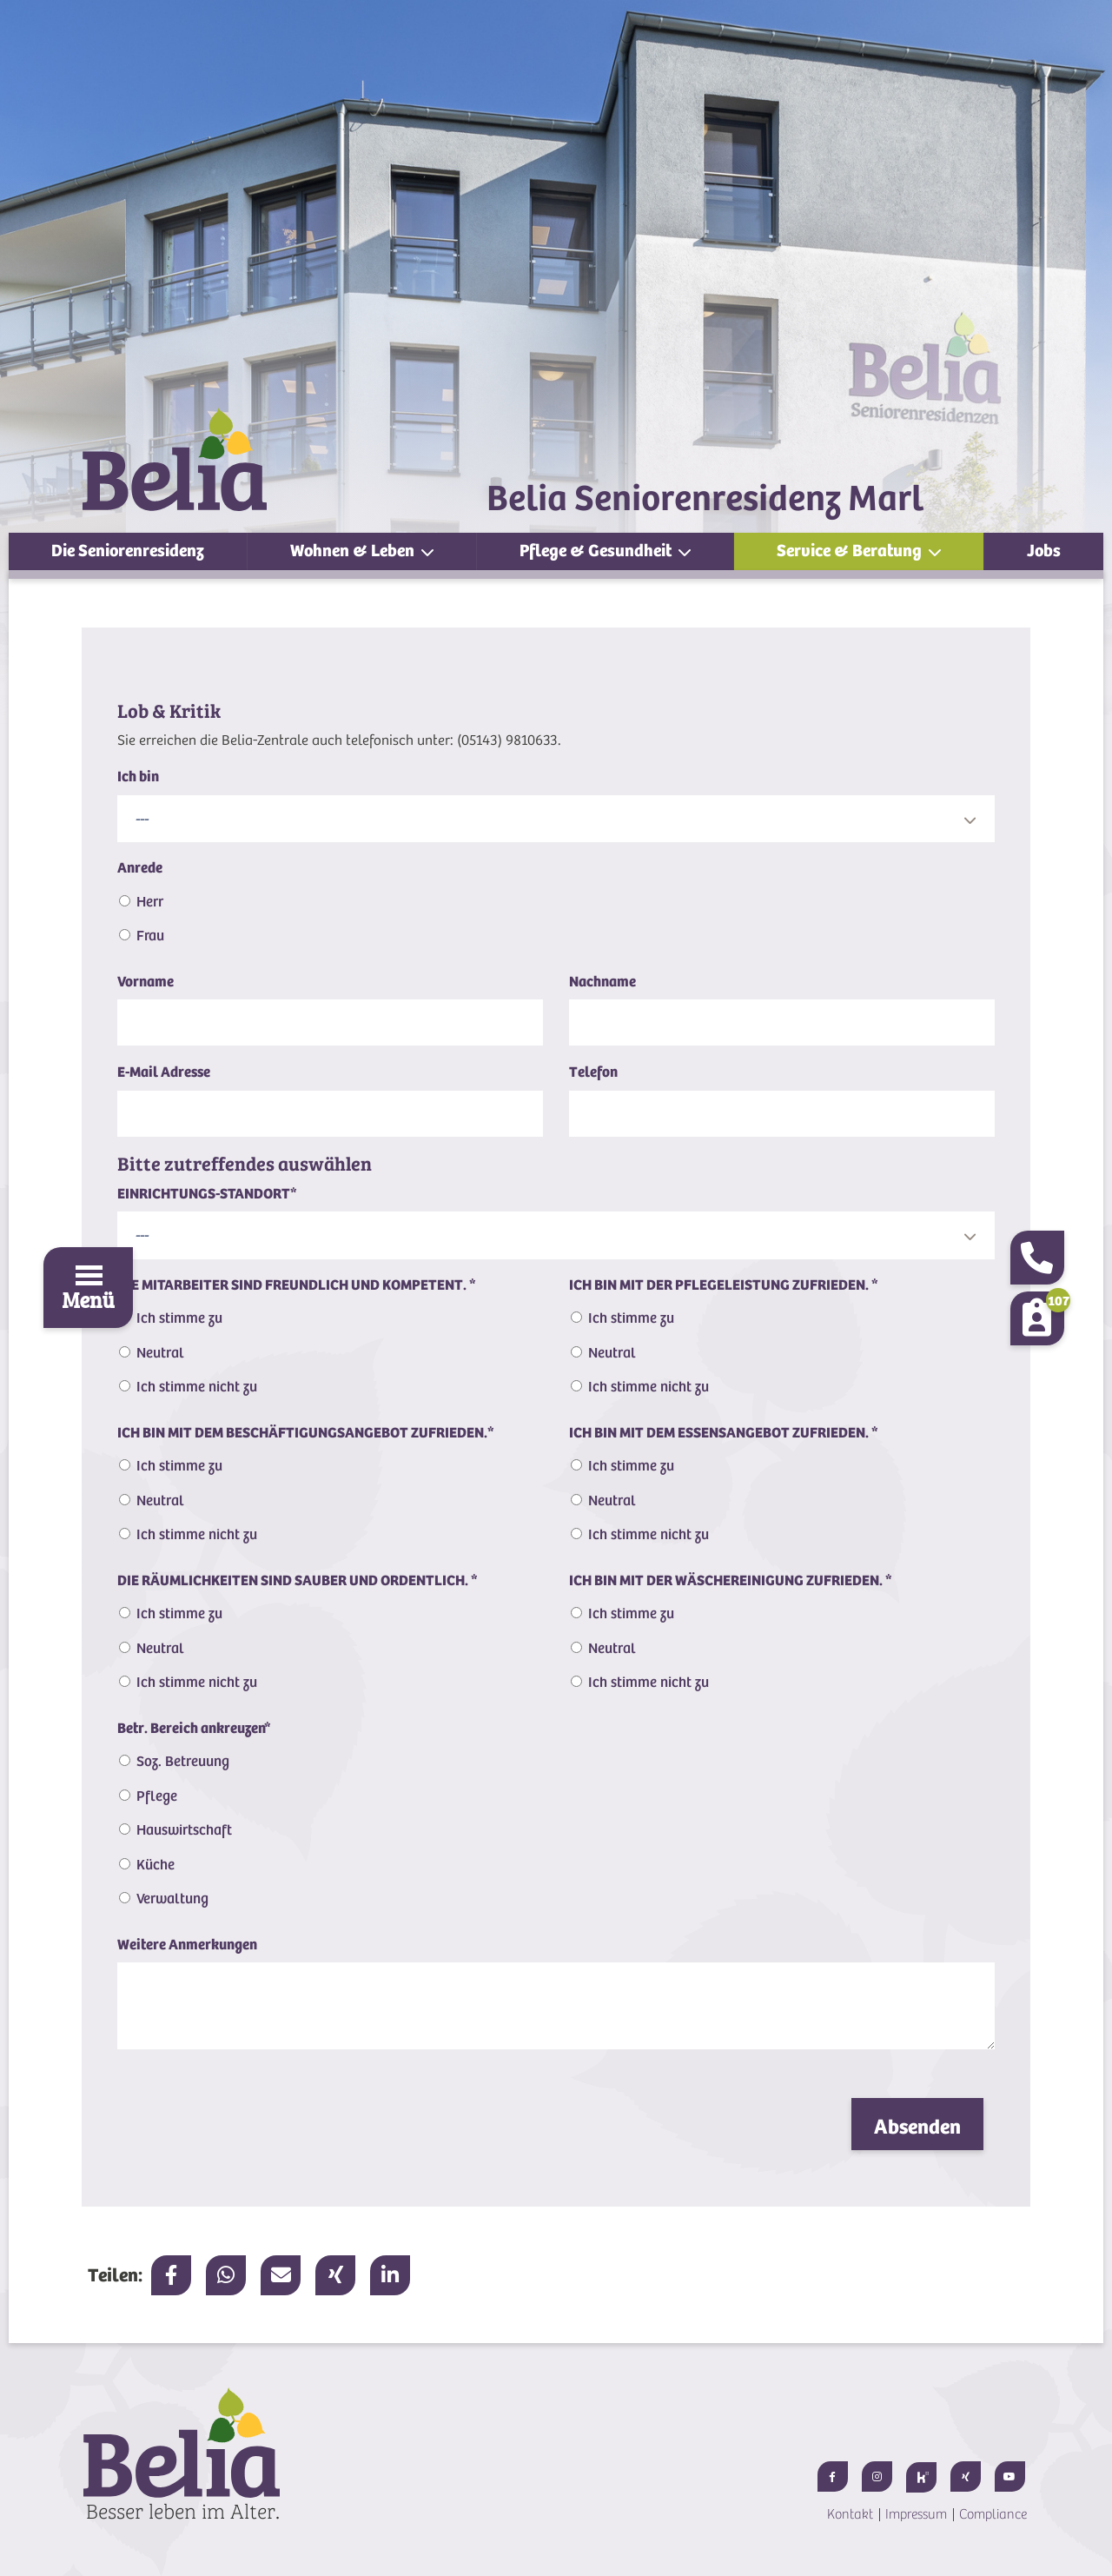 Image resolution: width=1112 pixels, height=2576 pixels. I want to click on ICH BIN MIT DER PFLEGELEISTUNG ZUFRIEDEN., so click(723, 1285).